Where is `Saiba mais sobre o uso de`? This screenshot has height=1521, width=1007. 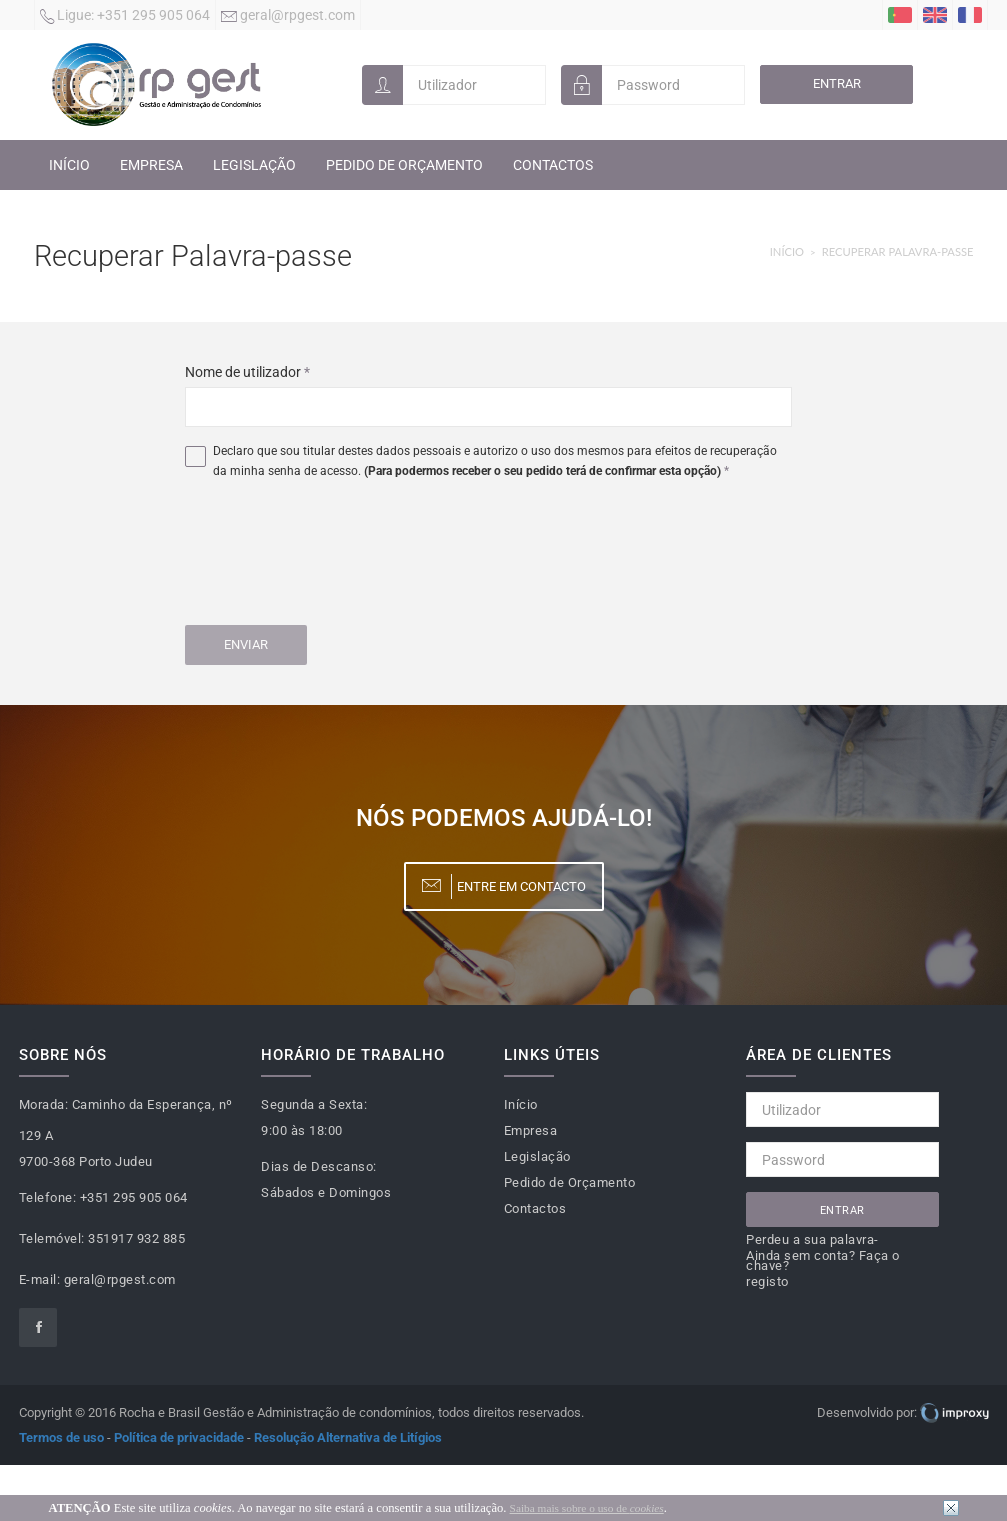
Saiba mais sobre o uso de is located at coordinates (587, 1508).